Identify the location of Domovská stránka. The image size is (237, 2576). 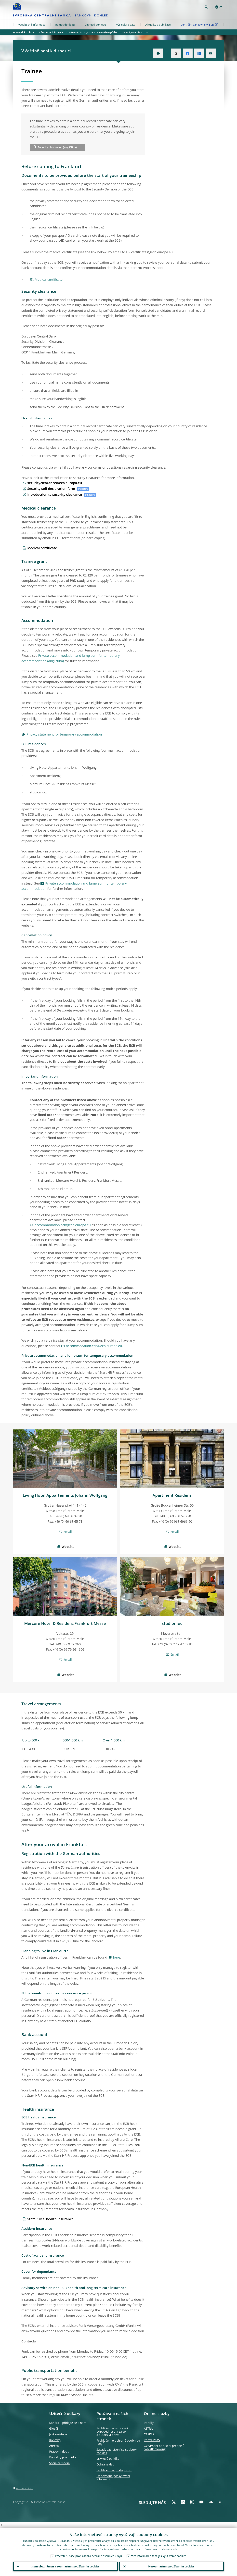
(23, 32).